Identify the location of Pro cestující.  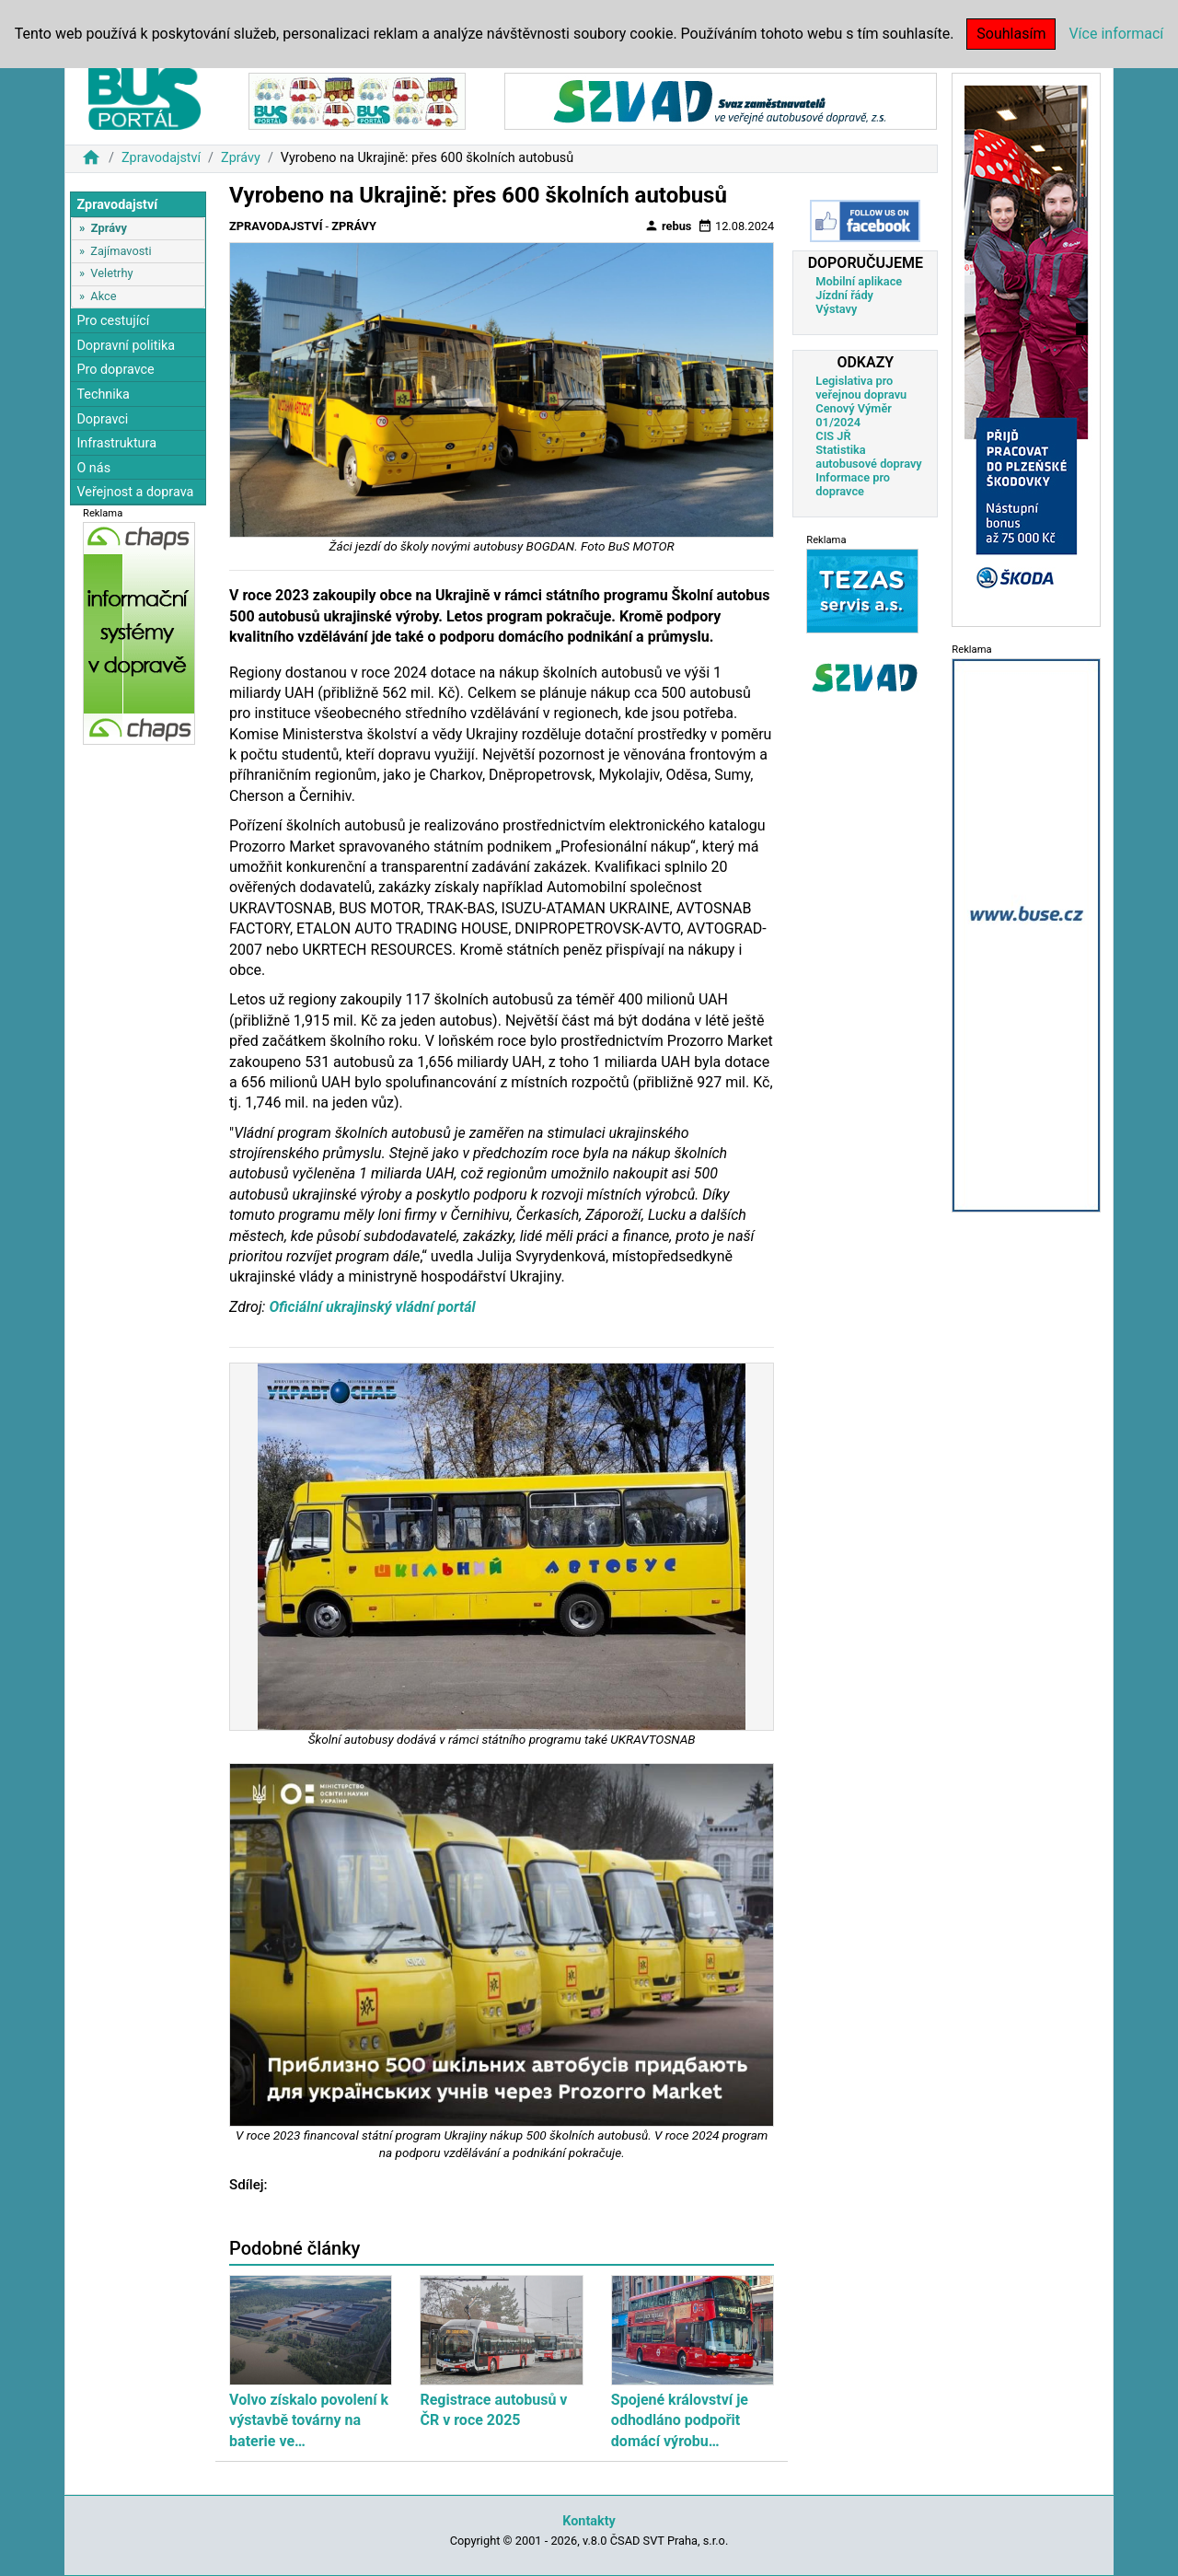
(112, 321).